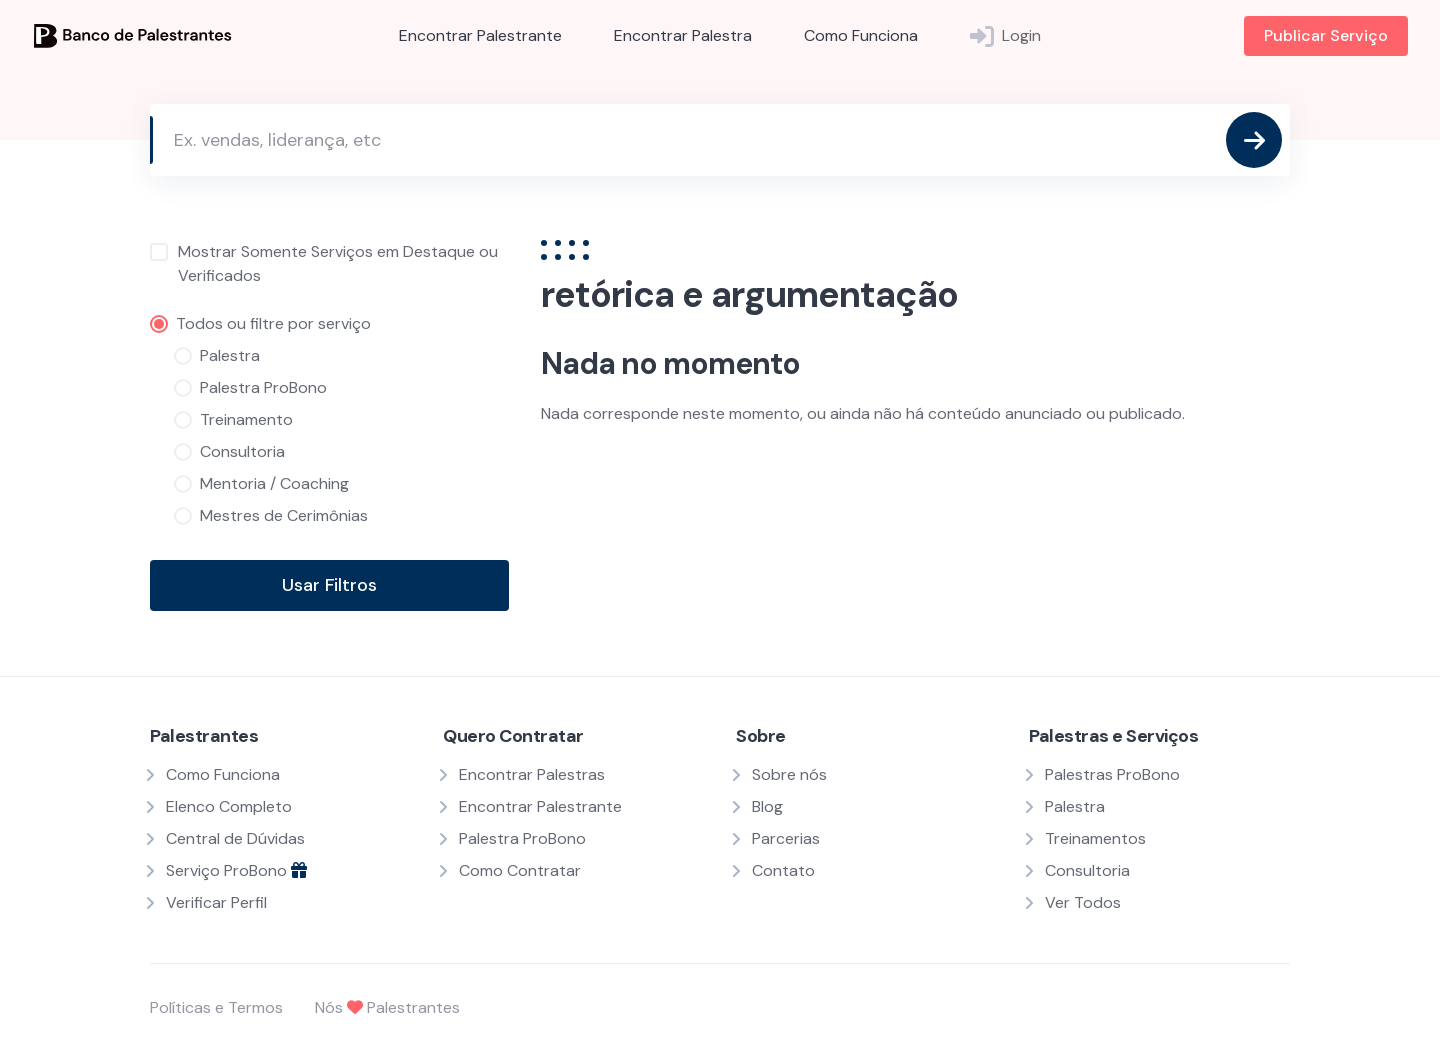 The image size is (1440, 1052). Describe the element at coordinates (520, 870) in the screenshot. I see `Como Contratar` at that location.